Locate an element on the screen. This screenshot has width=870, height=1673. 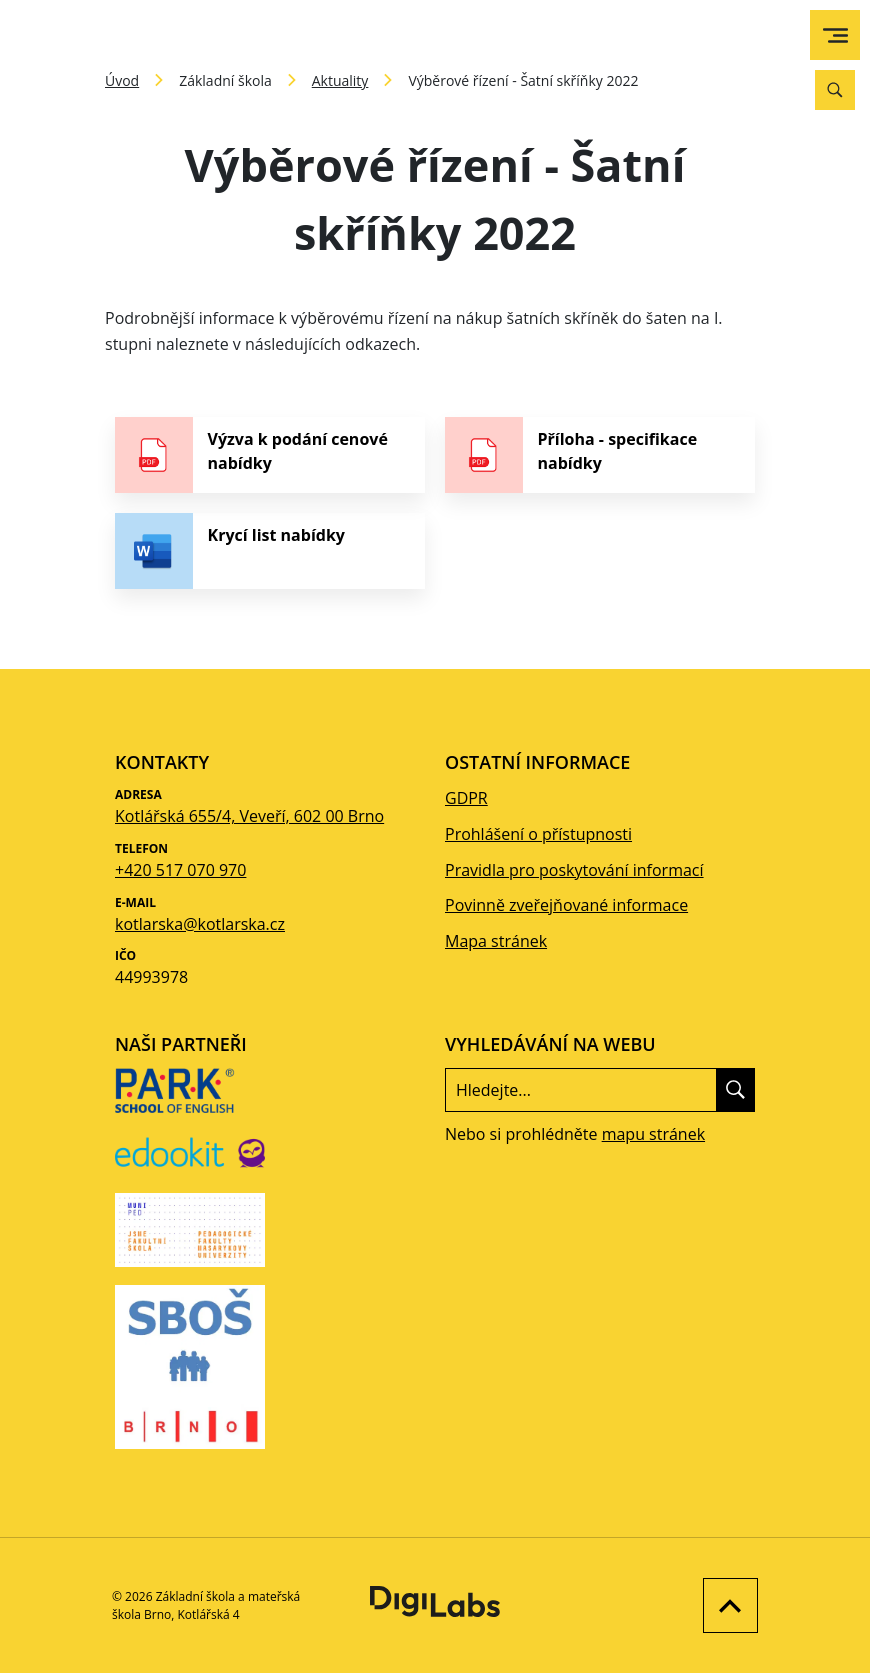
[stáhnout soubor - Výzva k podání cenové nabídky] is located at coordinates (270, 455).